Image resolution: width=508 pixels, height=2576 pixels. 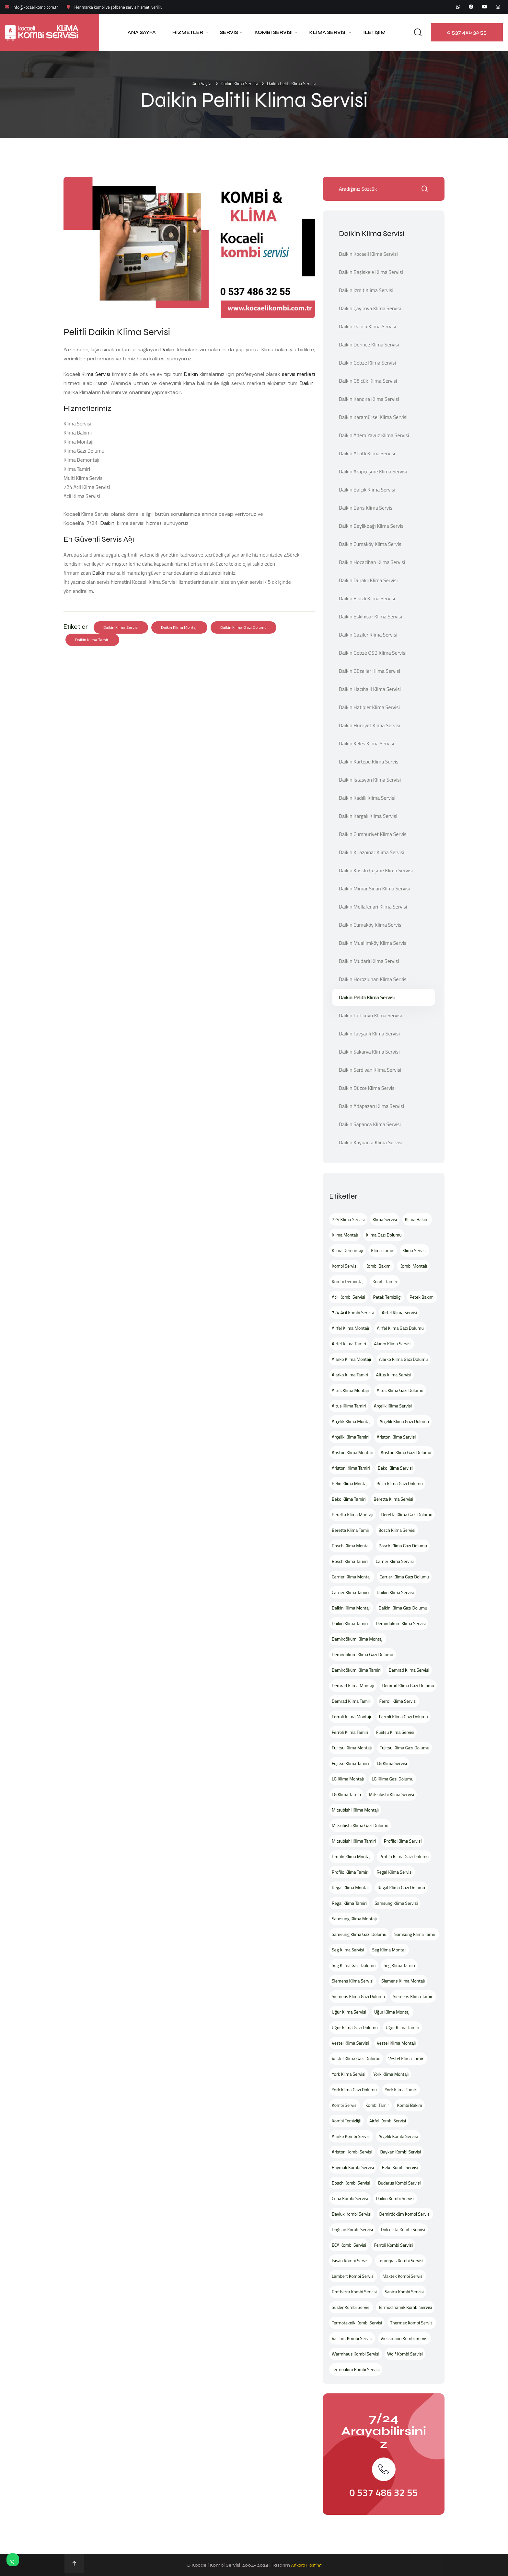 What do you see at coordinates (350, 2042) in the screenshot?
I see `Vestel Klima Servisi` at bounding box center [350, 2042].